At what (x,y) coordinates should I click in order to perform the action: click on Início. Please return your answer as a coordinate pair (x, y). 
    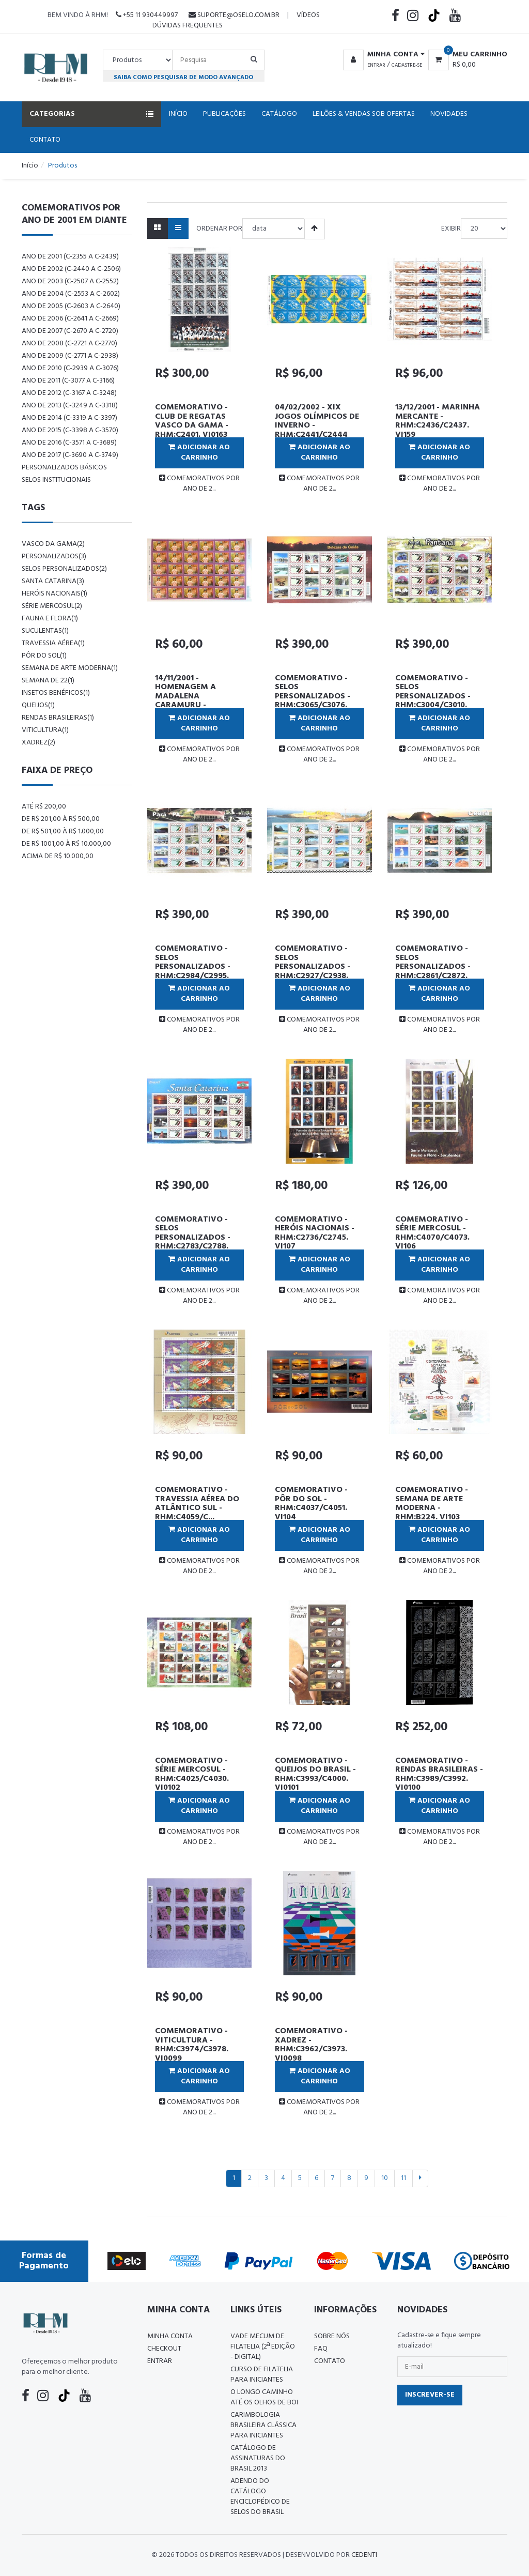
    Looking at the image, I should click on (178, 114).